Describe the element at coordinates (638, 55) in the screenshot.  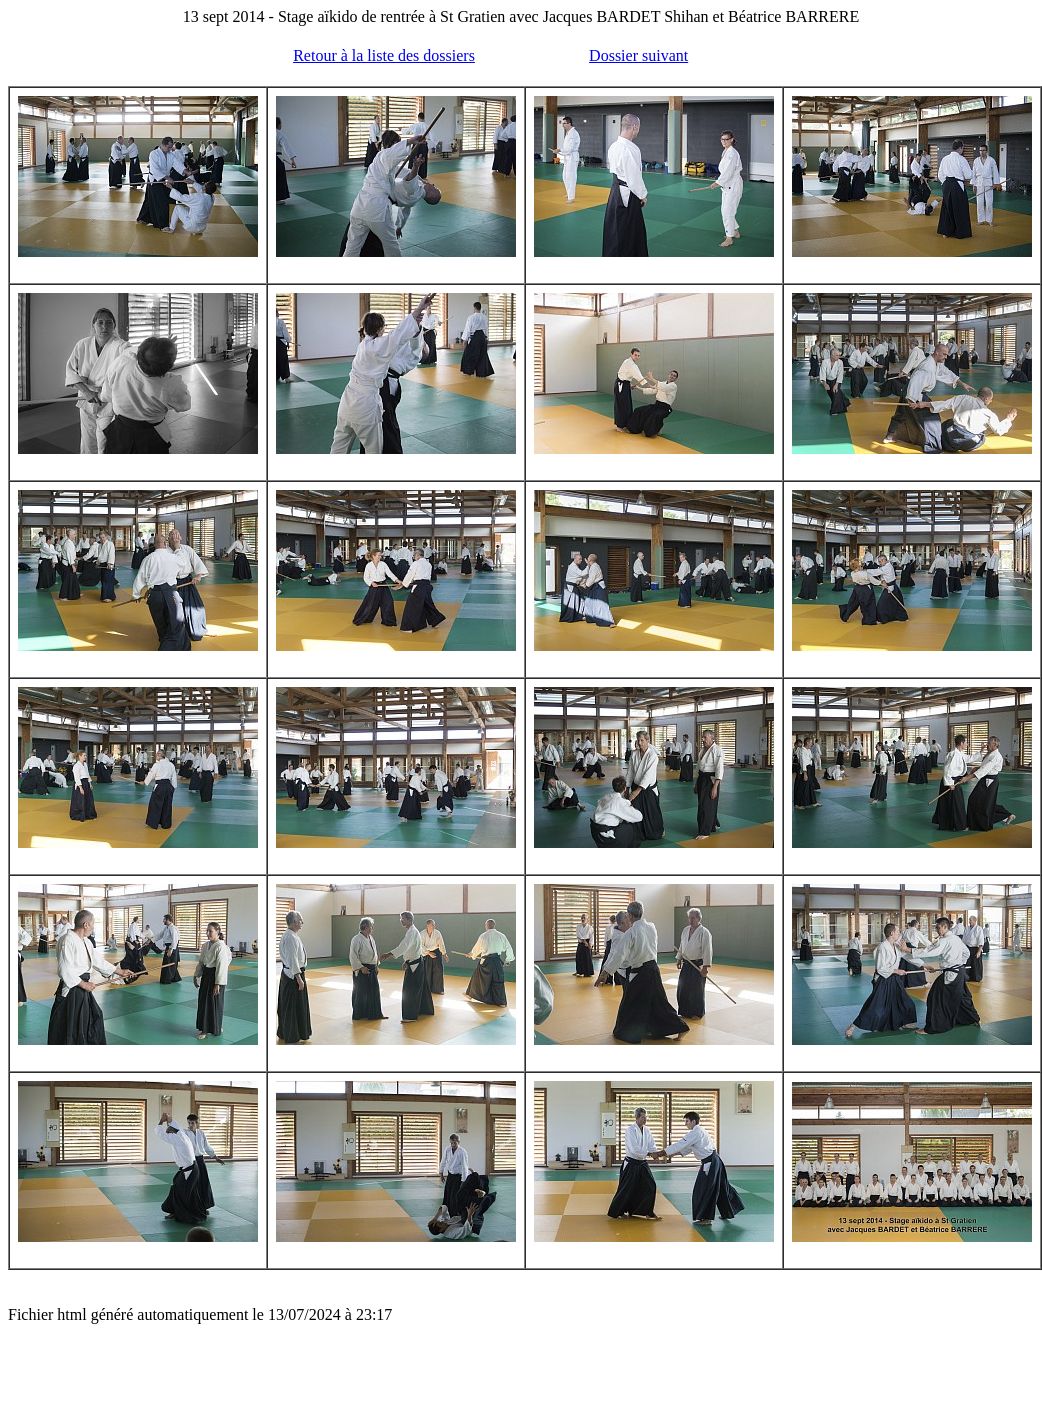
I see `Dossier suivant` at that location.